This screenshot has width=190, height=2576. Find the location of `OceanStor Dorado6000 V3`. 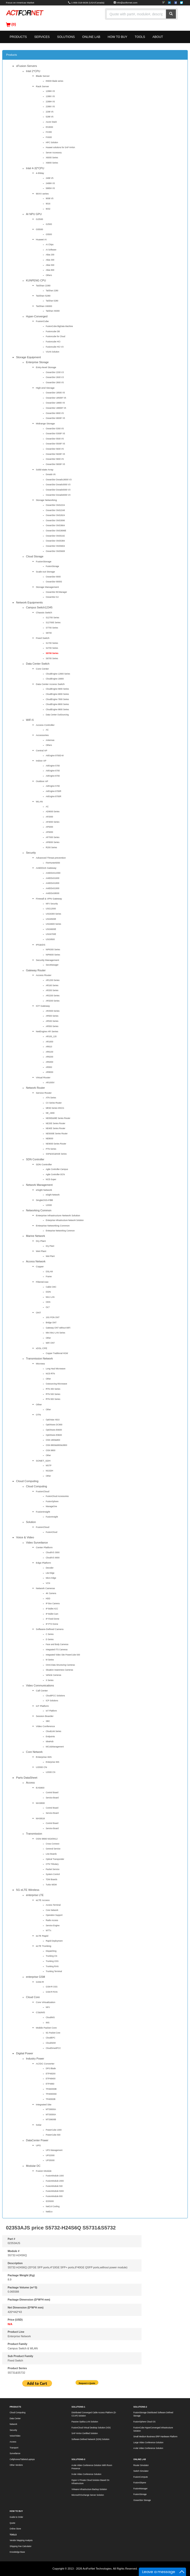

OceanStor Dorado6000 V3 is located at coordinates (58, 495).